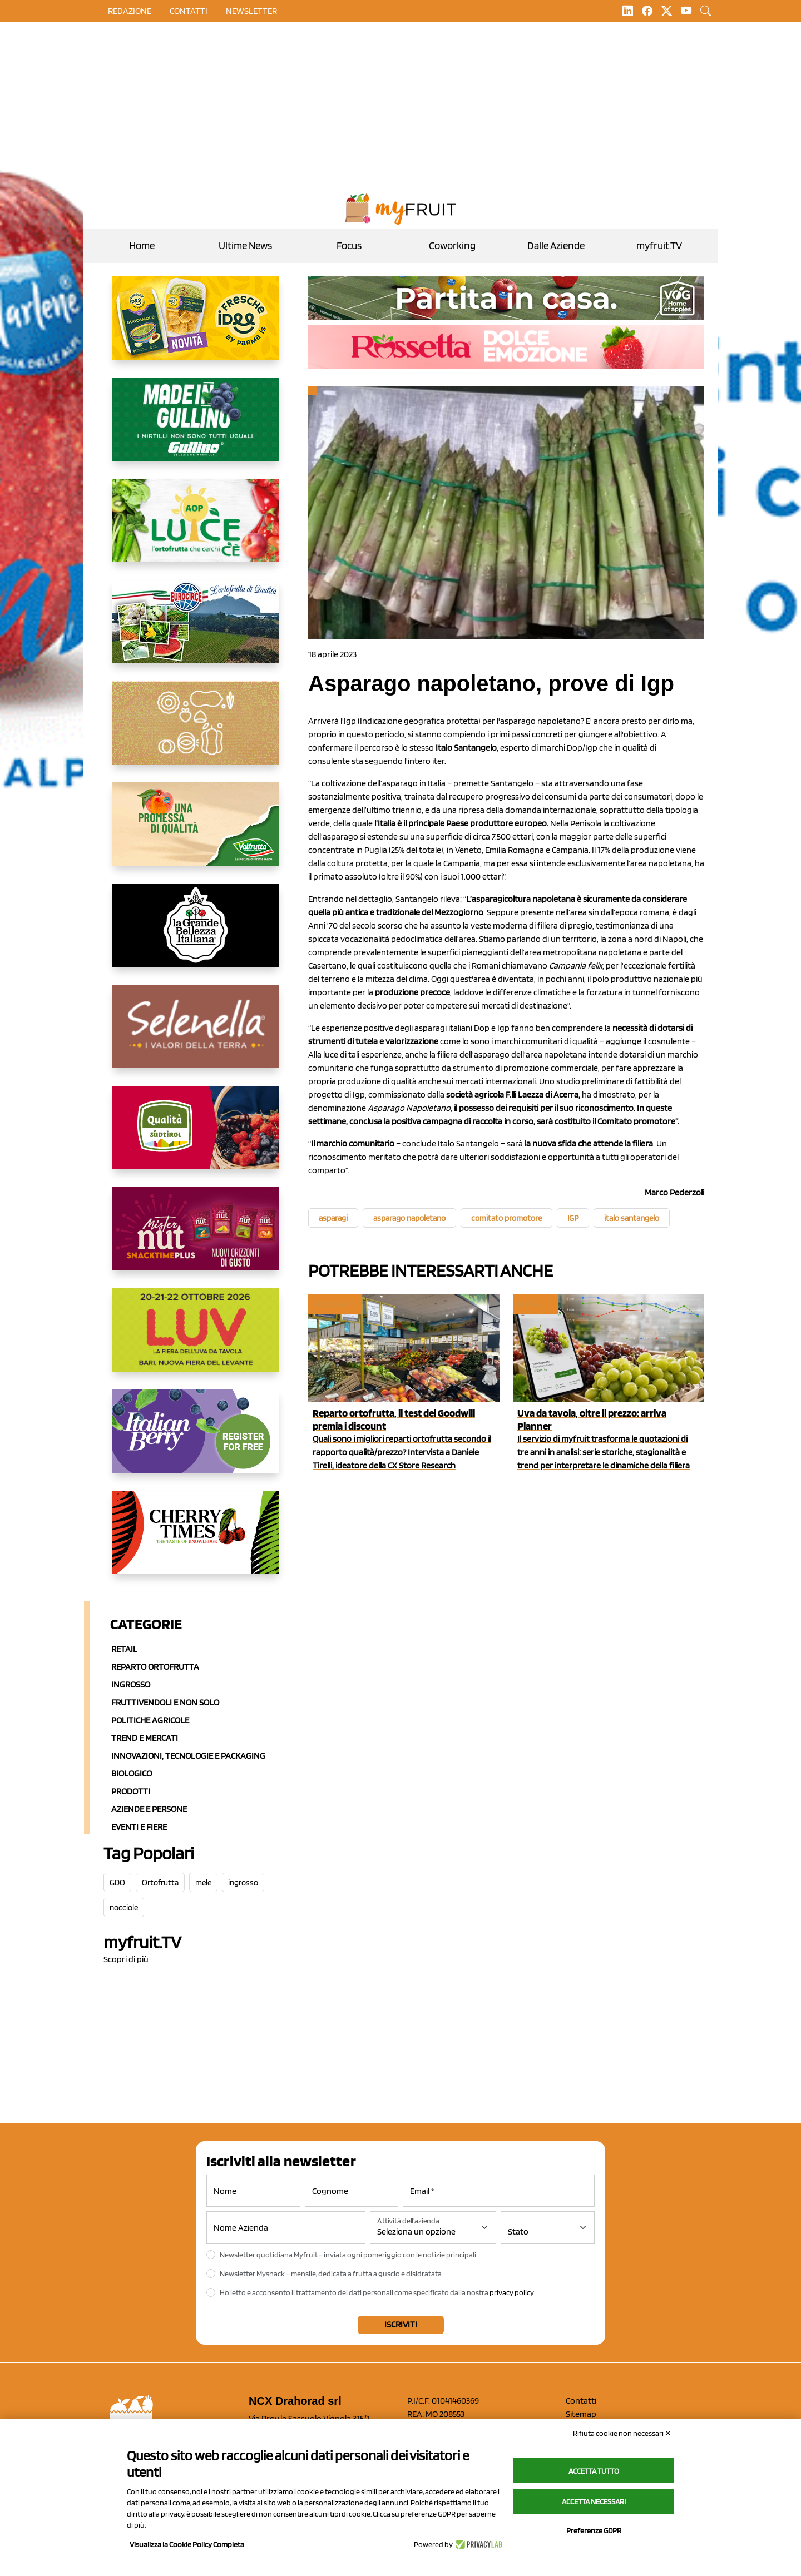 This screenshot has height=2576, width=801. Describe the element at coordinates (409, 1218) in the screenshot. I see `asparago napoletano` at that location.